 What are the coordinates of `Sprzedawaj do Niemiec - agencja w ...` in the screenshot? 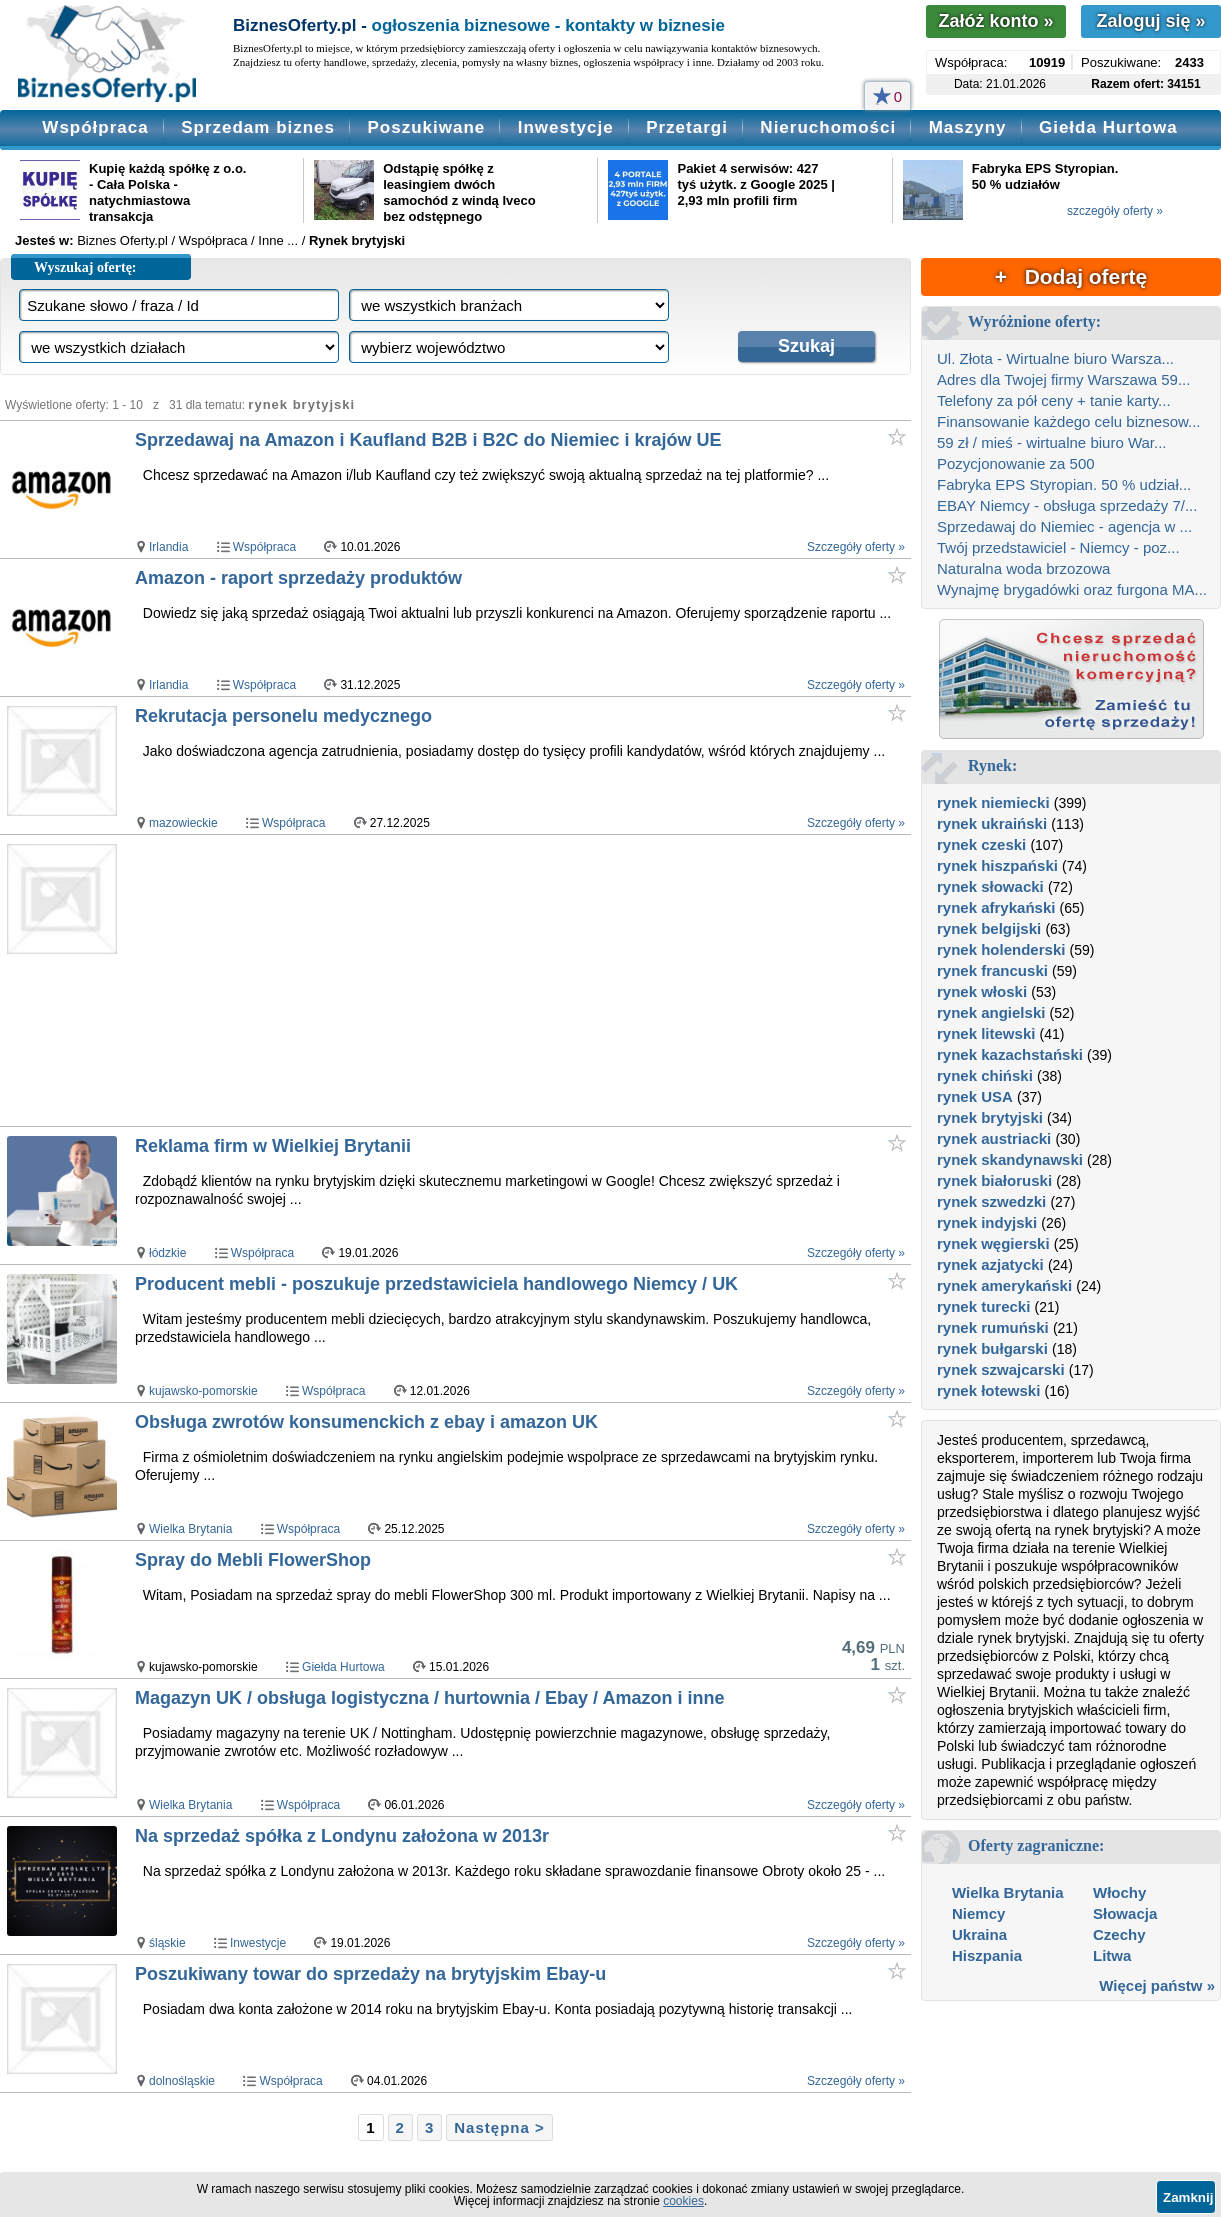 It's located at (1064, 526).